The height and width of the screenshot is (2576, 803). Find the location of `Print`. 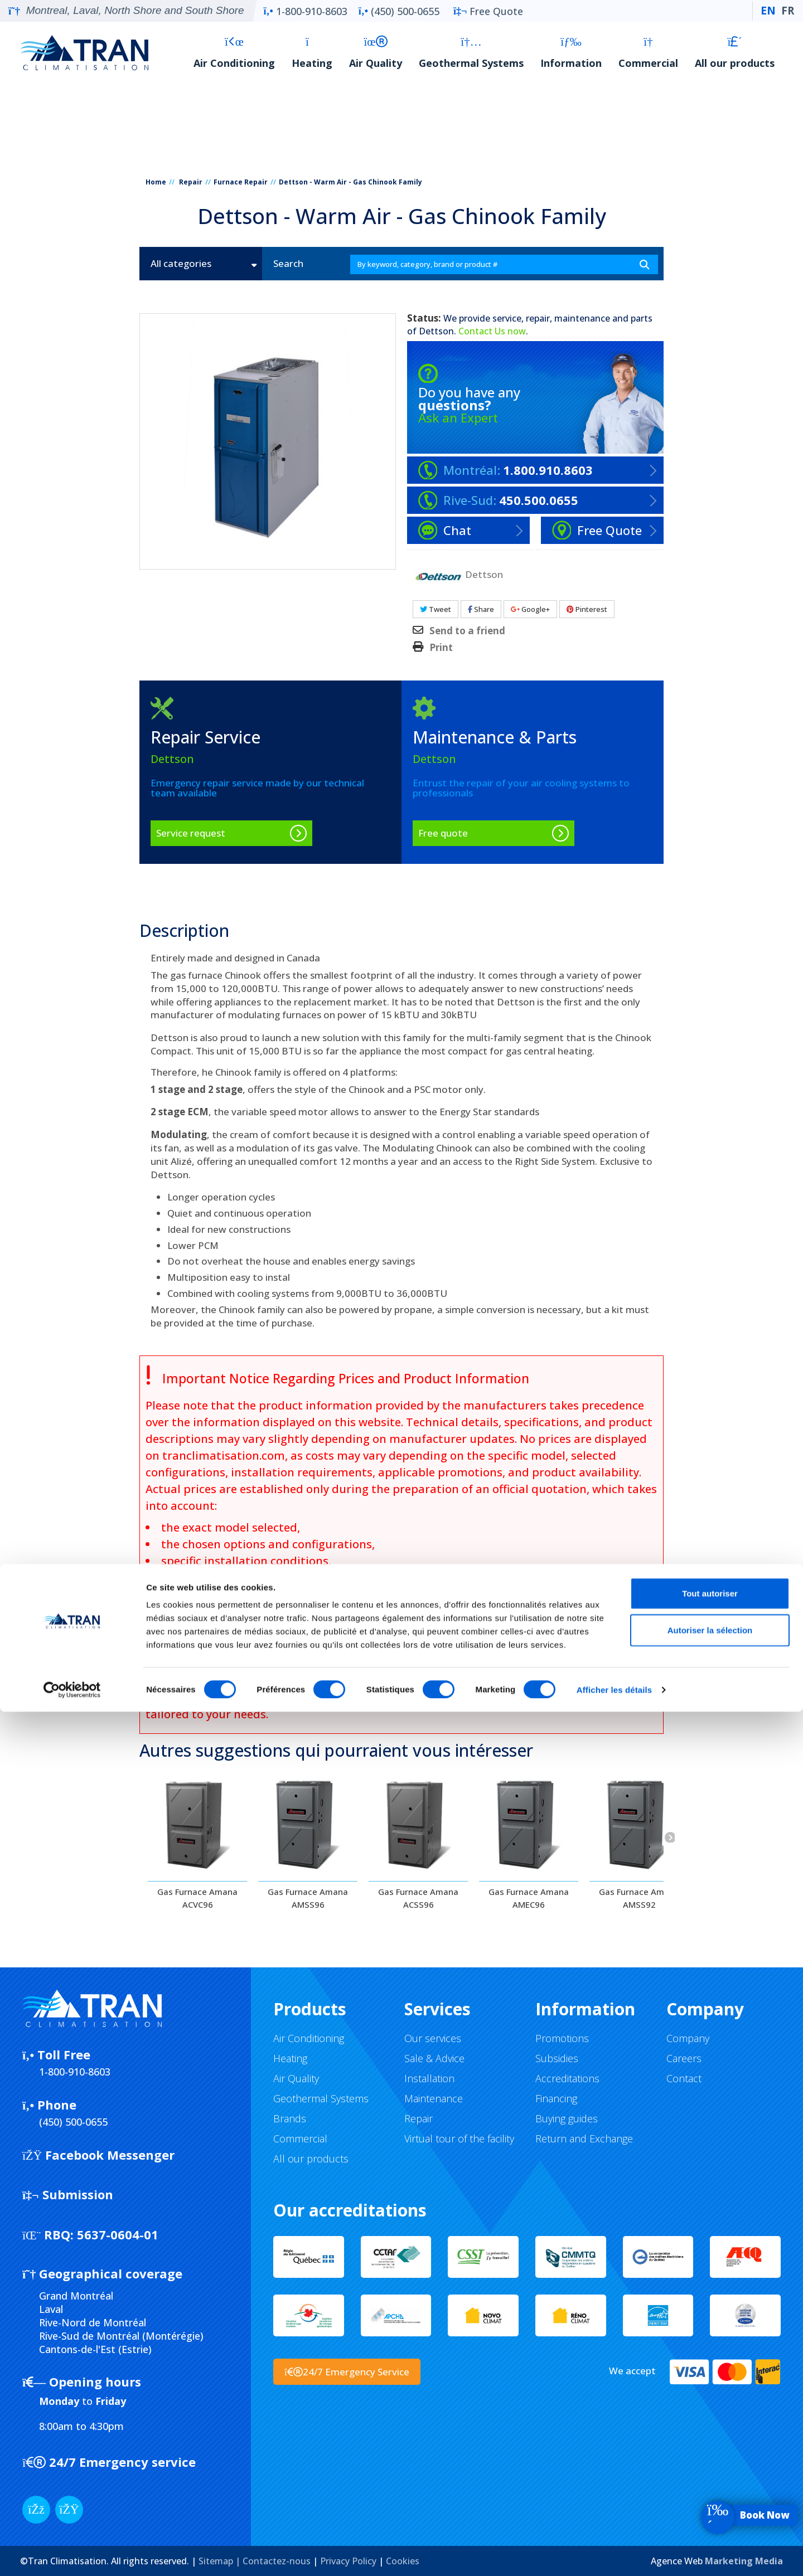

Print is located at coordinates (441, 647).